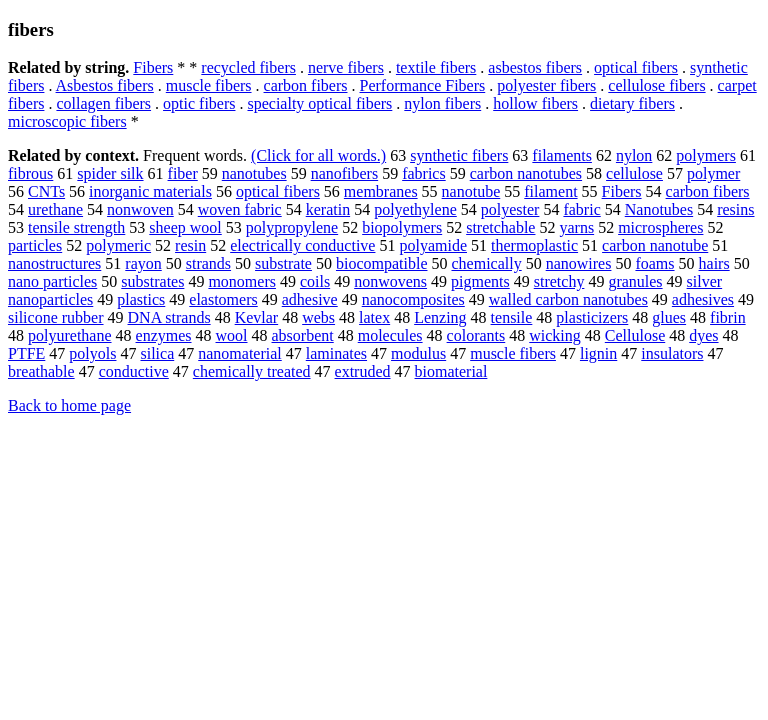 The image size is (768, 720). Describe the element at coordinates (581, 209) in the screenshot. I see `fabric` at that location.